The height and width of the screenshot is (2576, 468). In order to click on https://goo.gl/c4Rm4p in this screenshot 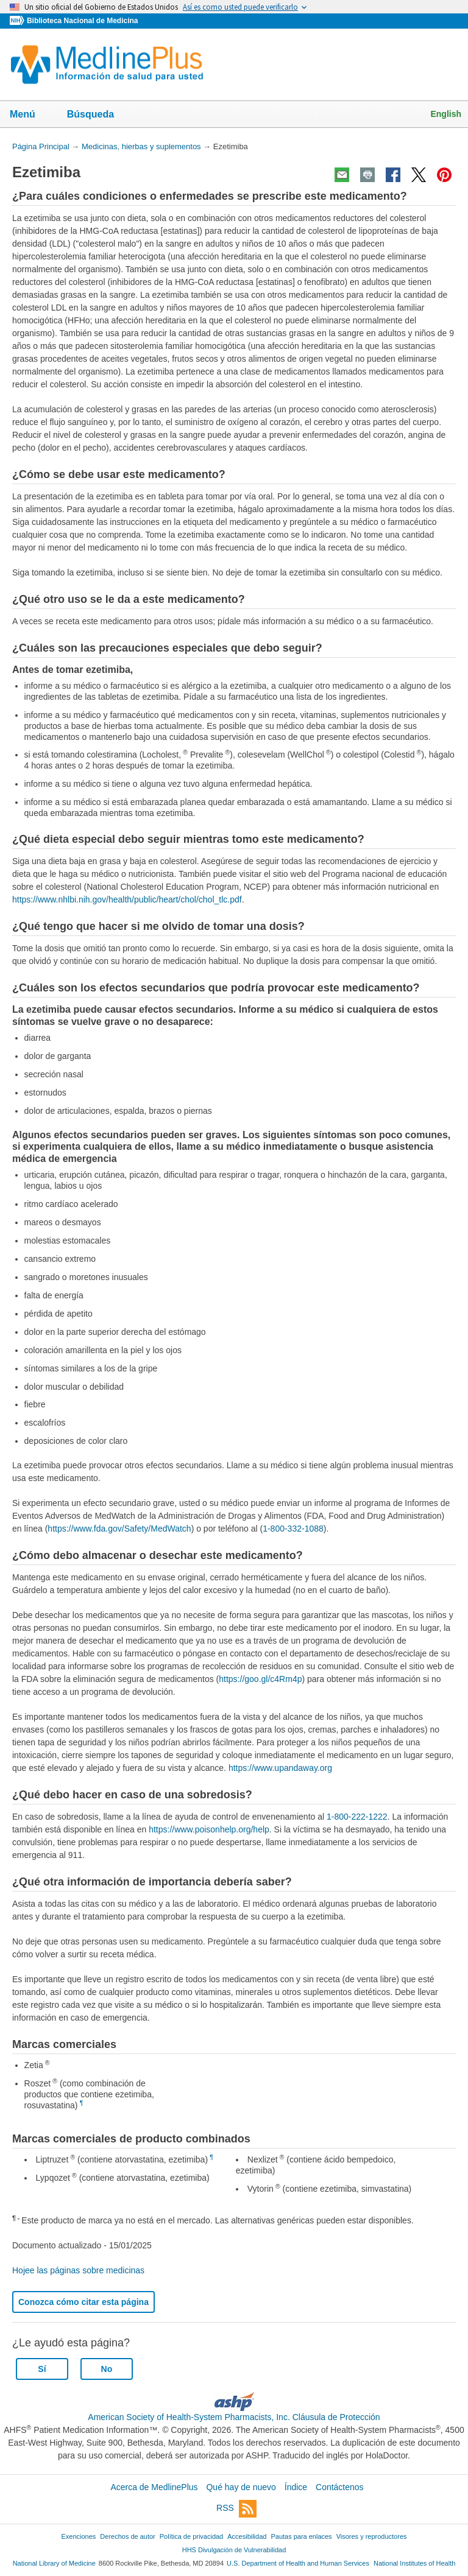, I will do `click(260, 1679)`.